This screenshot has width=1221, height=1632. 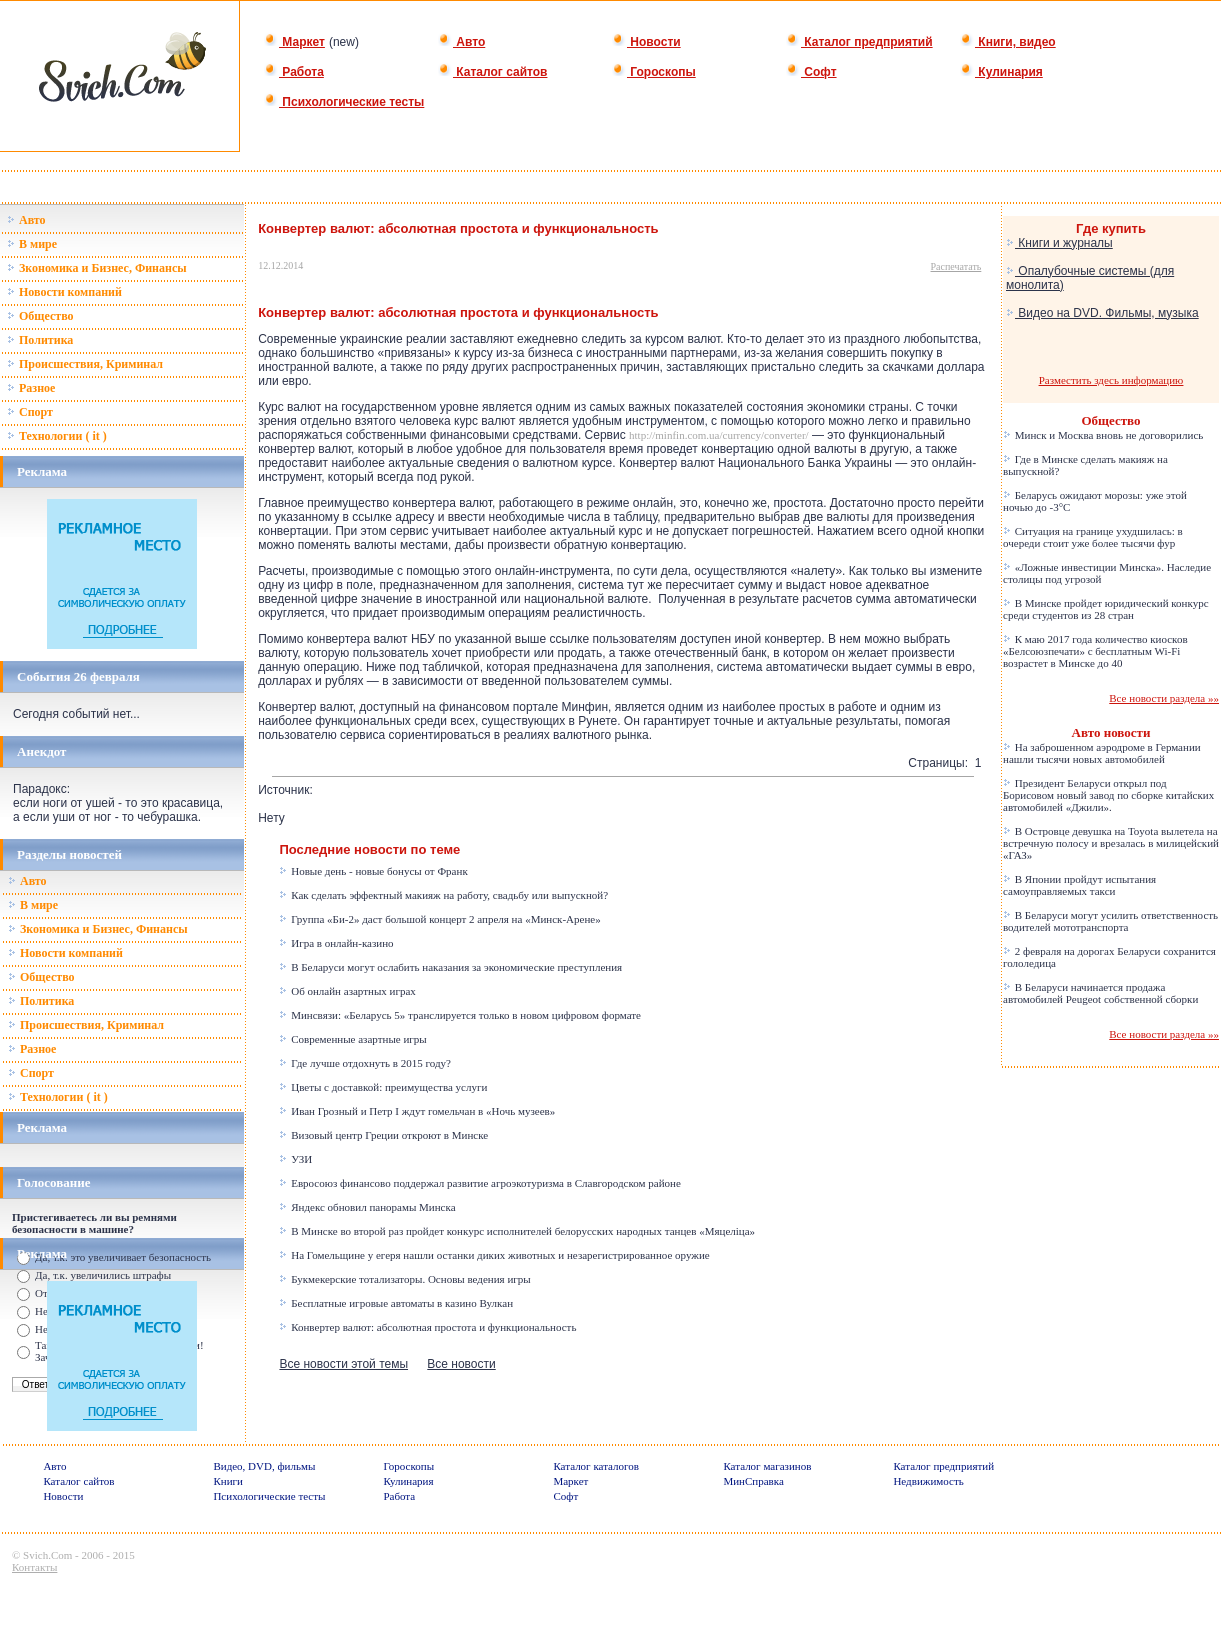 What do you see at coordinates (32, 244) in the screenshot?
I see `В мире` at bounding box center [32, 244].